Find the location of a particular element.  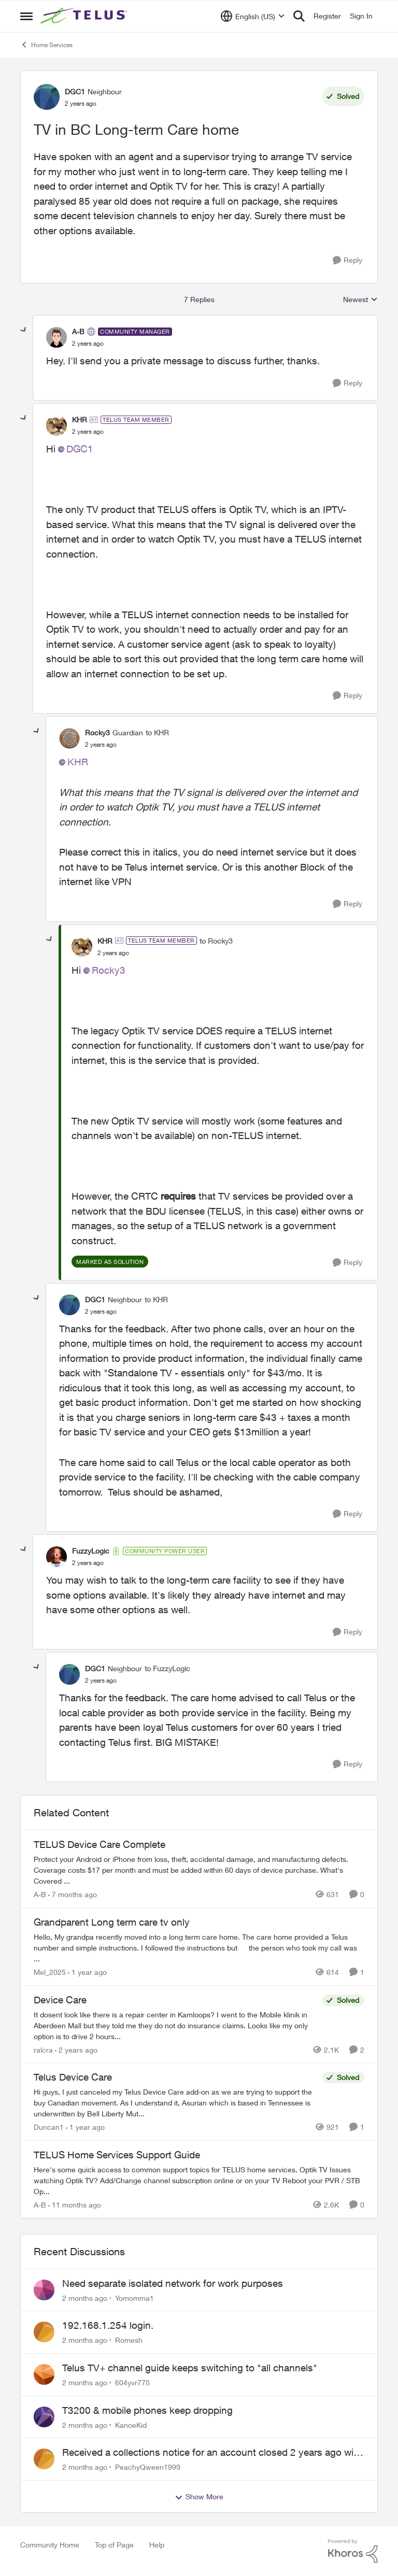

PeachyQween1999 [View Profile: PeachyQween1999,] is located at coordinates (147, 2467).